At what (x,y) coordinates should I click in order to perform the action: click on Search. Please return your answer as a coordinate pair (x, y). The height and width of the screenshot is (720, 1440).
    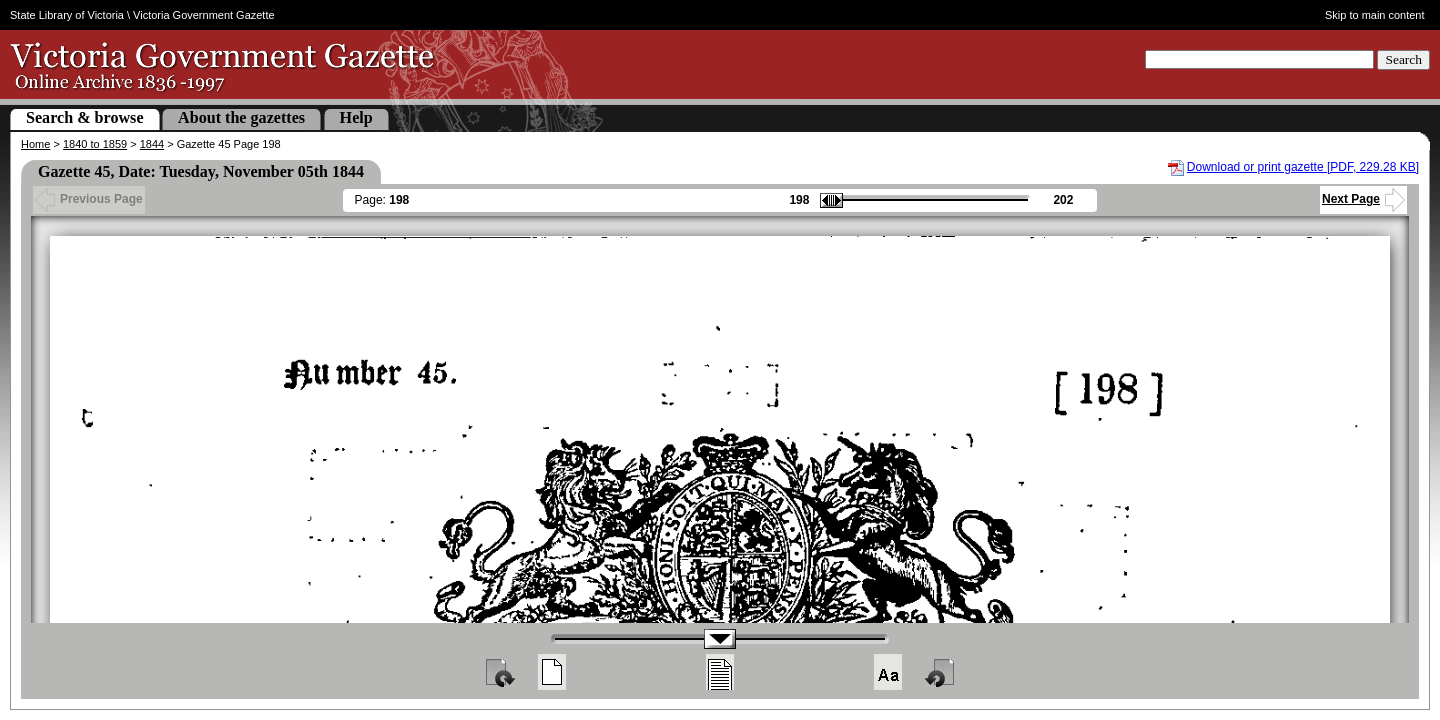
    Looking at the image, I should click on (1403, 59).